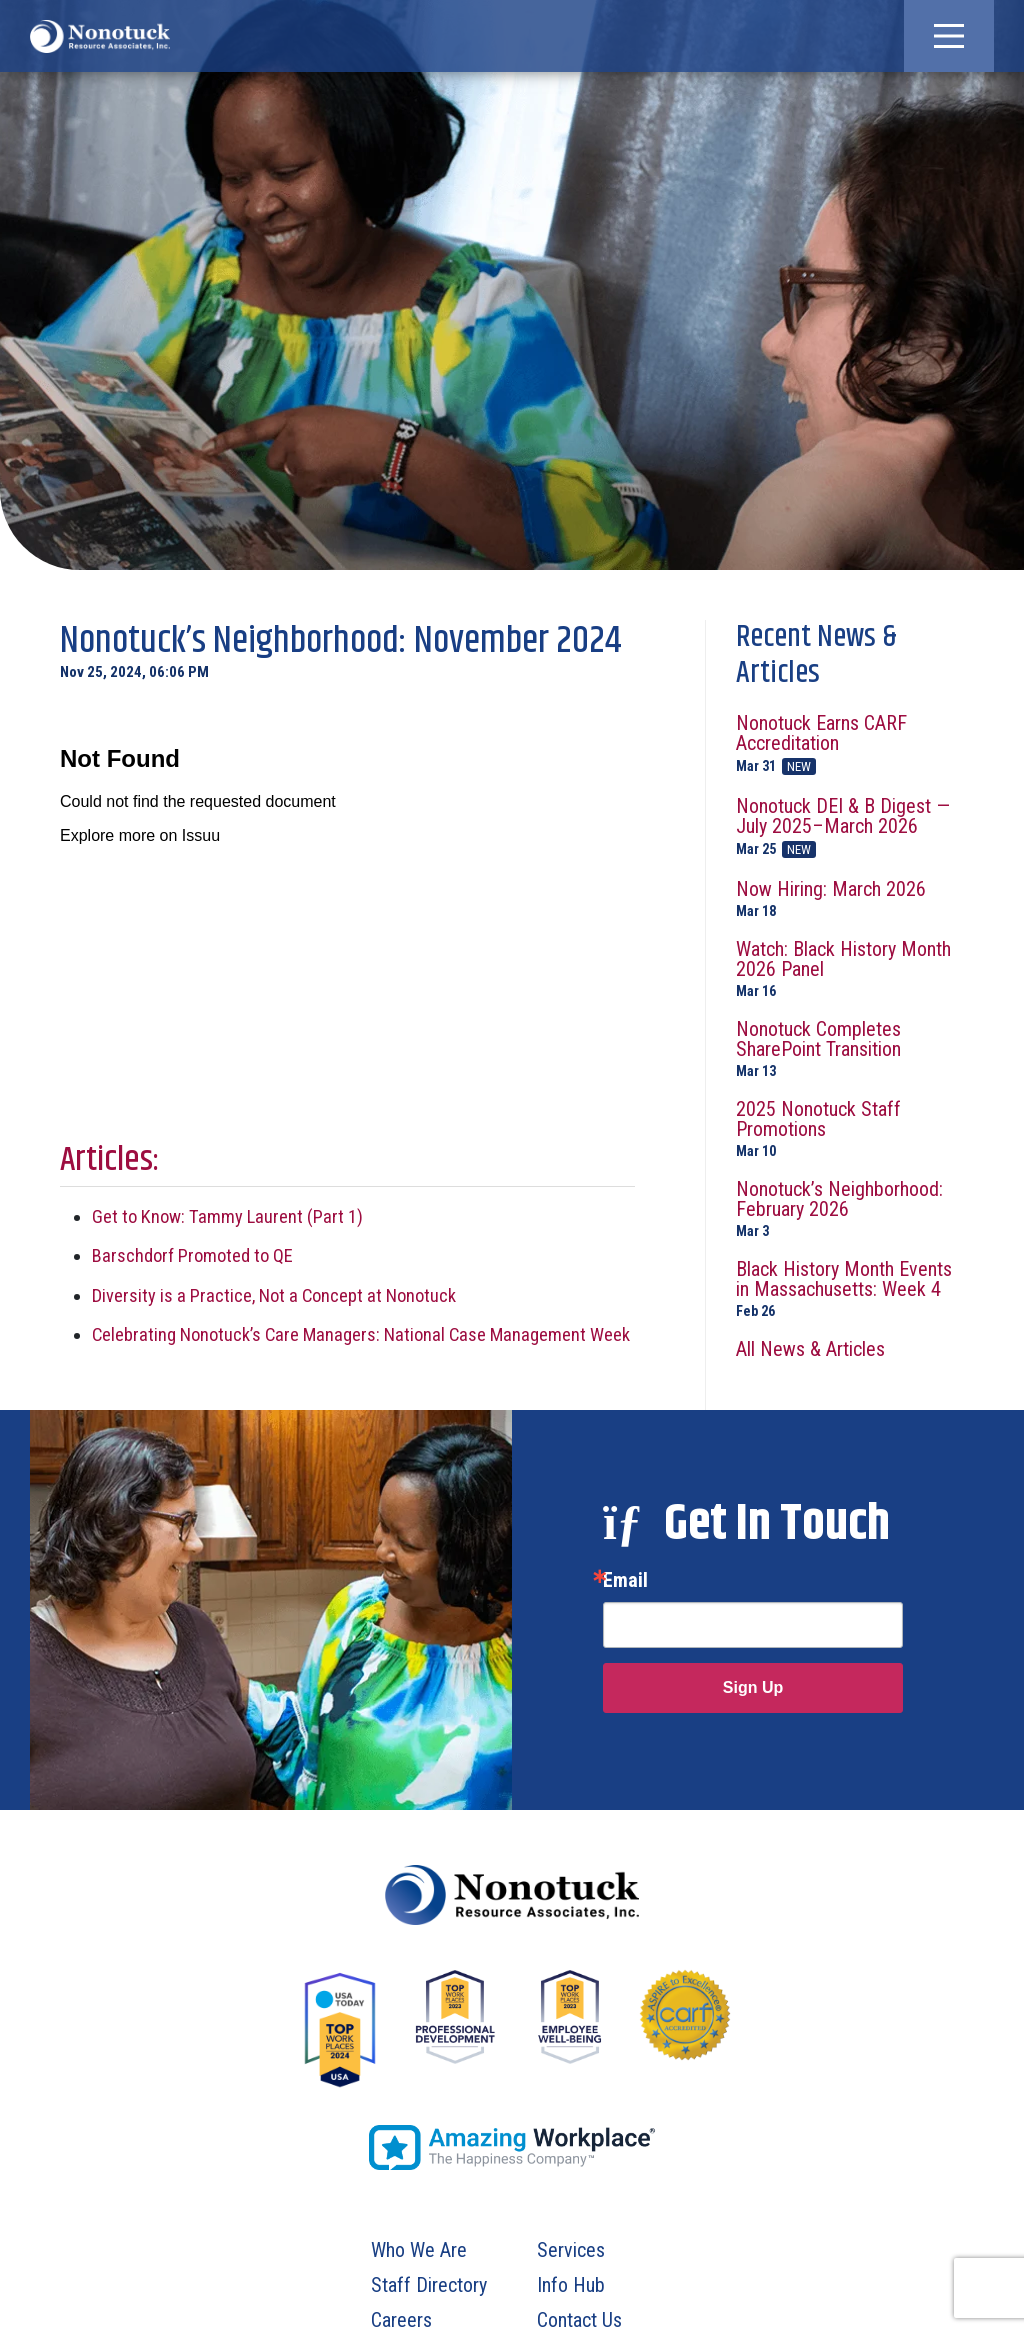  What do you see at coordinates (571, 2250) in the screenshot?
I see `Services` at bounding box center [571, 2250].